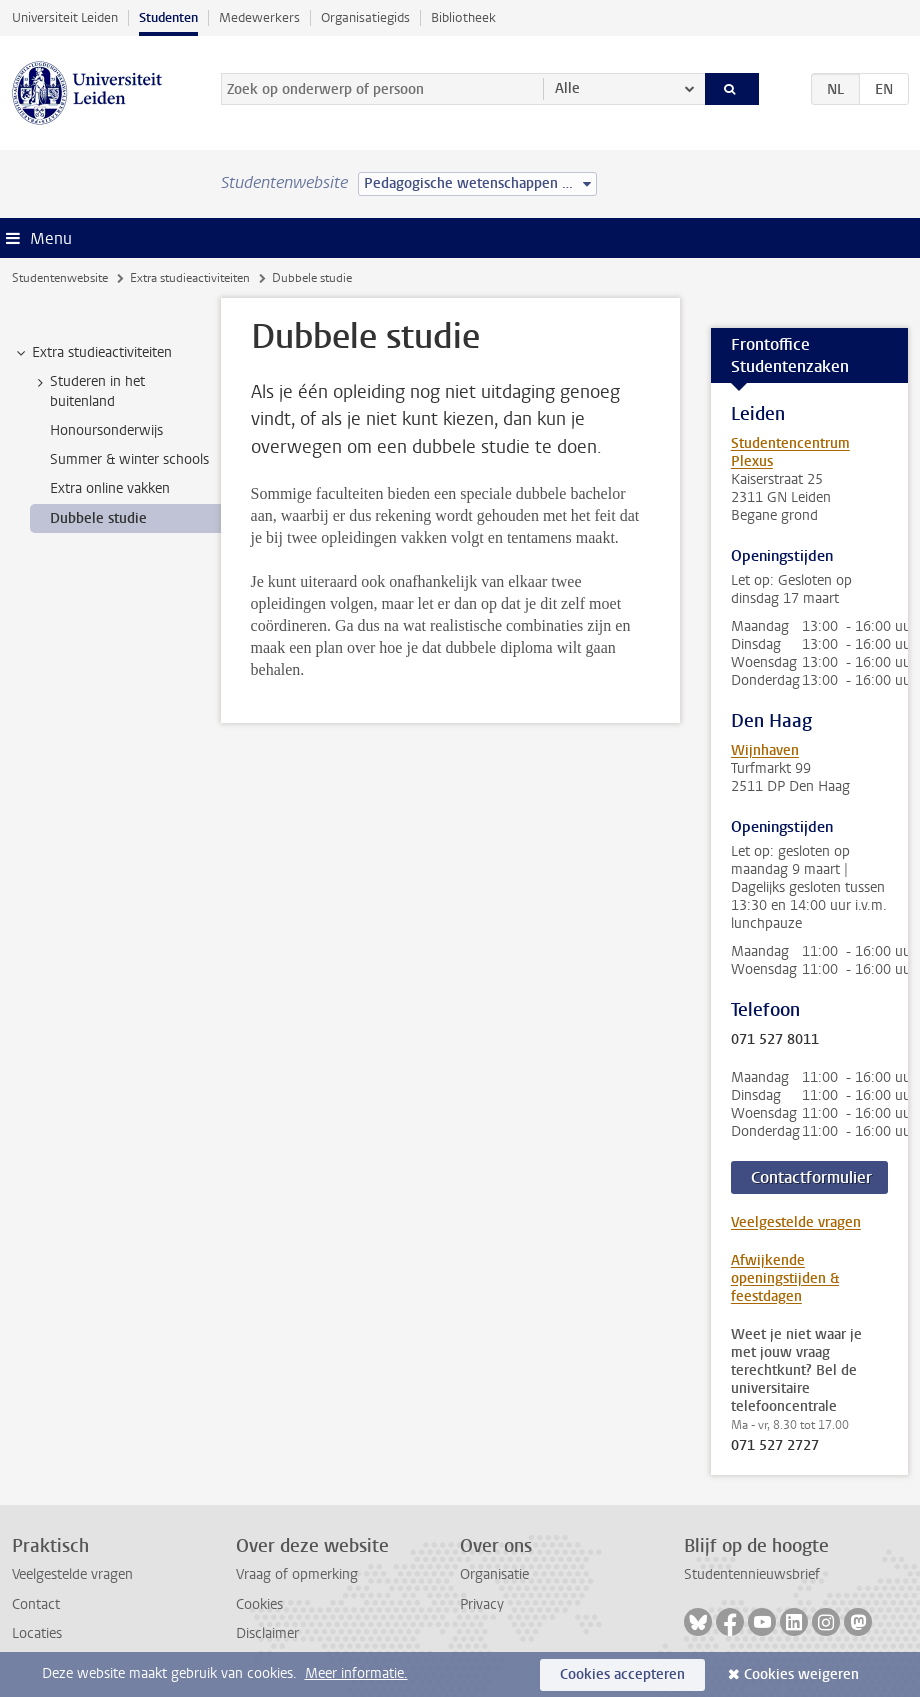 The width and height of the screenshot is (920, 1697). I want to click on Studentencentrum Plexus, so click(790, 452).